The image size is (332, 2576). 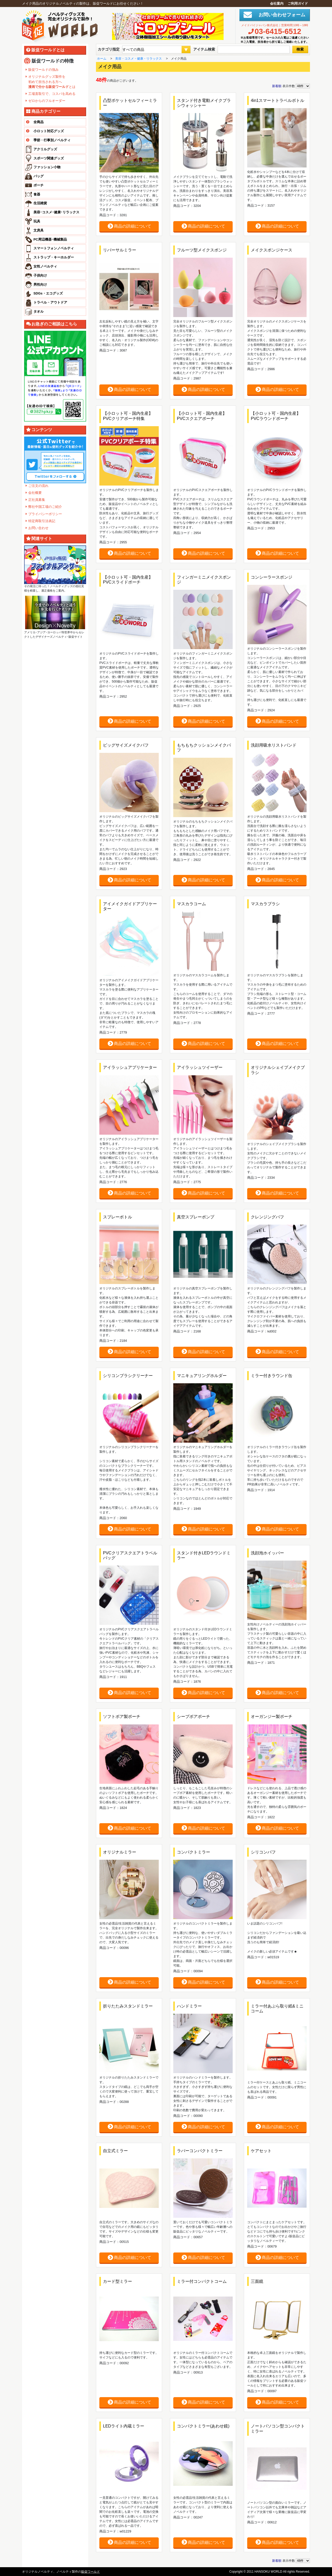 What do you see at coordinates (128, 2006) in the screenshot?
I see `折りたたみスタンドミラー` at bounding box center [128, 2006].